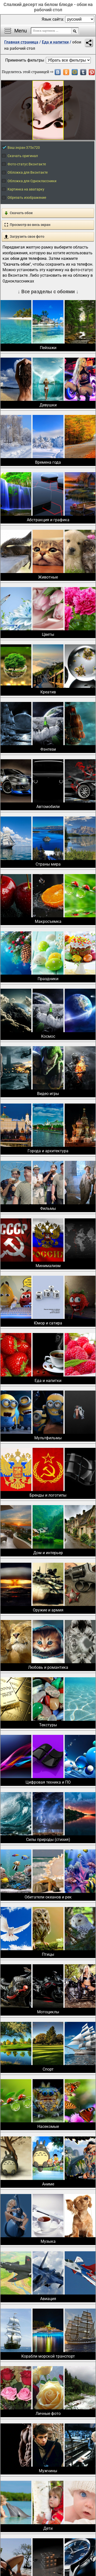 The width and height of the screenshot is (96, 2576). What do you see at coordinates (29, 181) in the screenshot?
I see `Обложка для Одноклассники` at bounding box center [29, 181].